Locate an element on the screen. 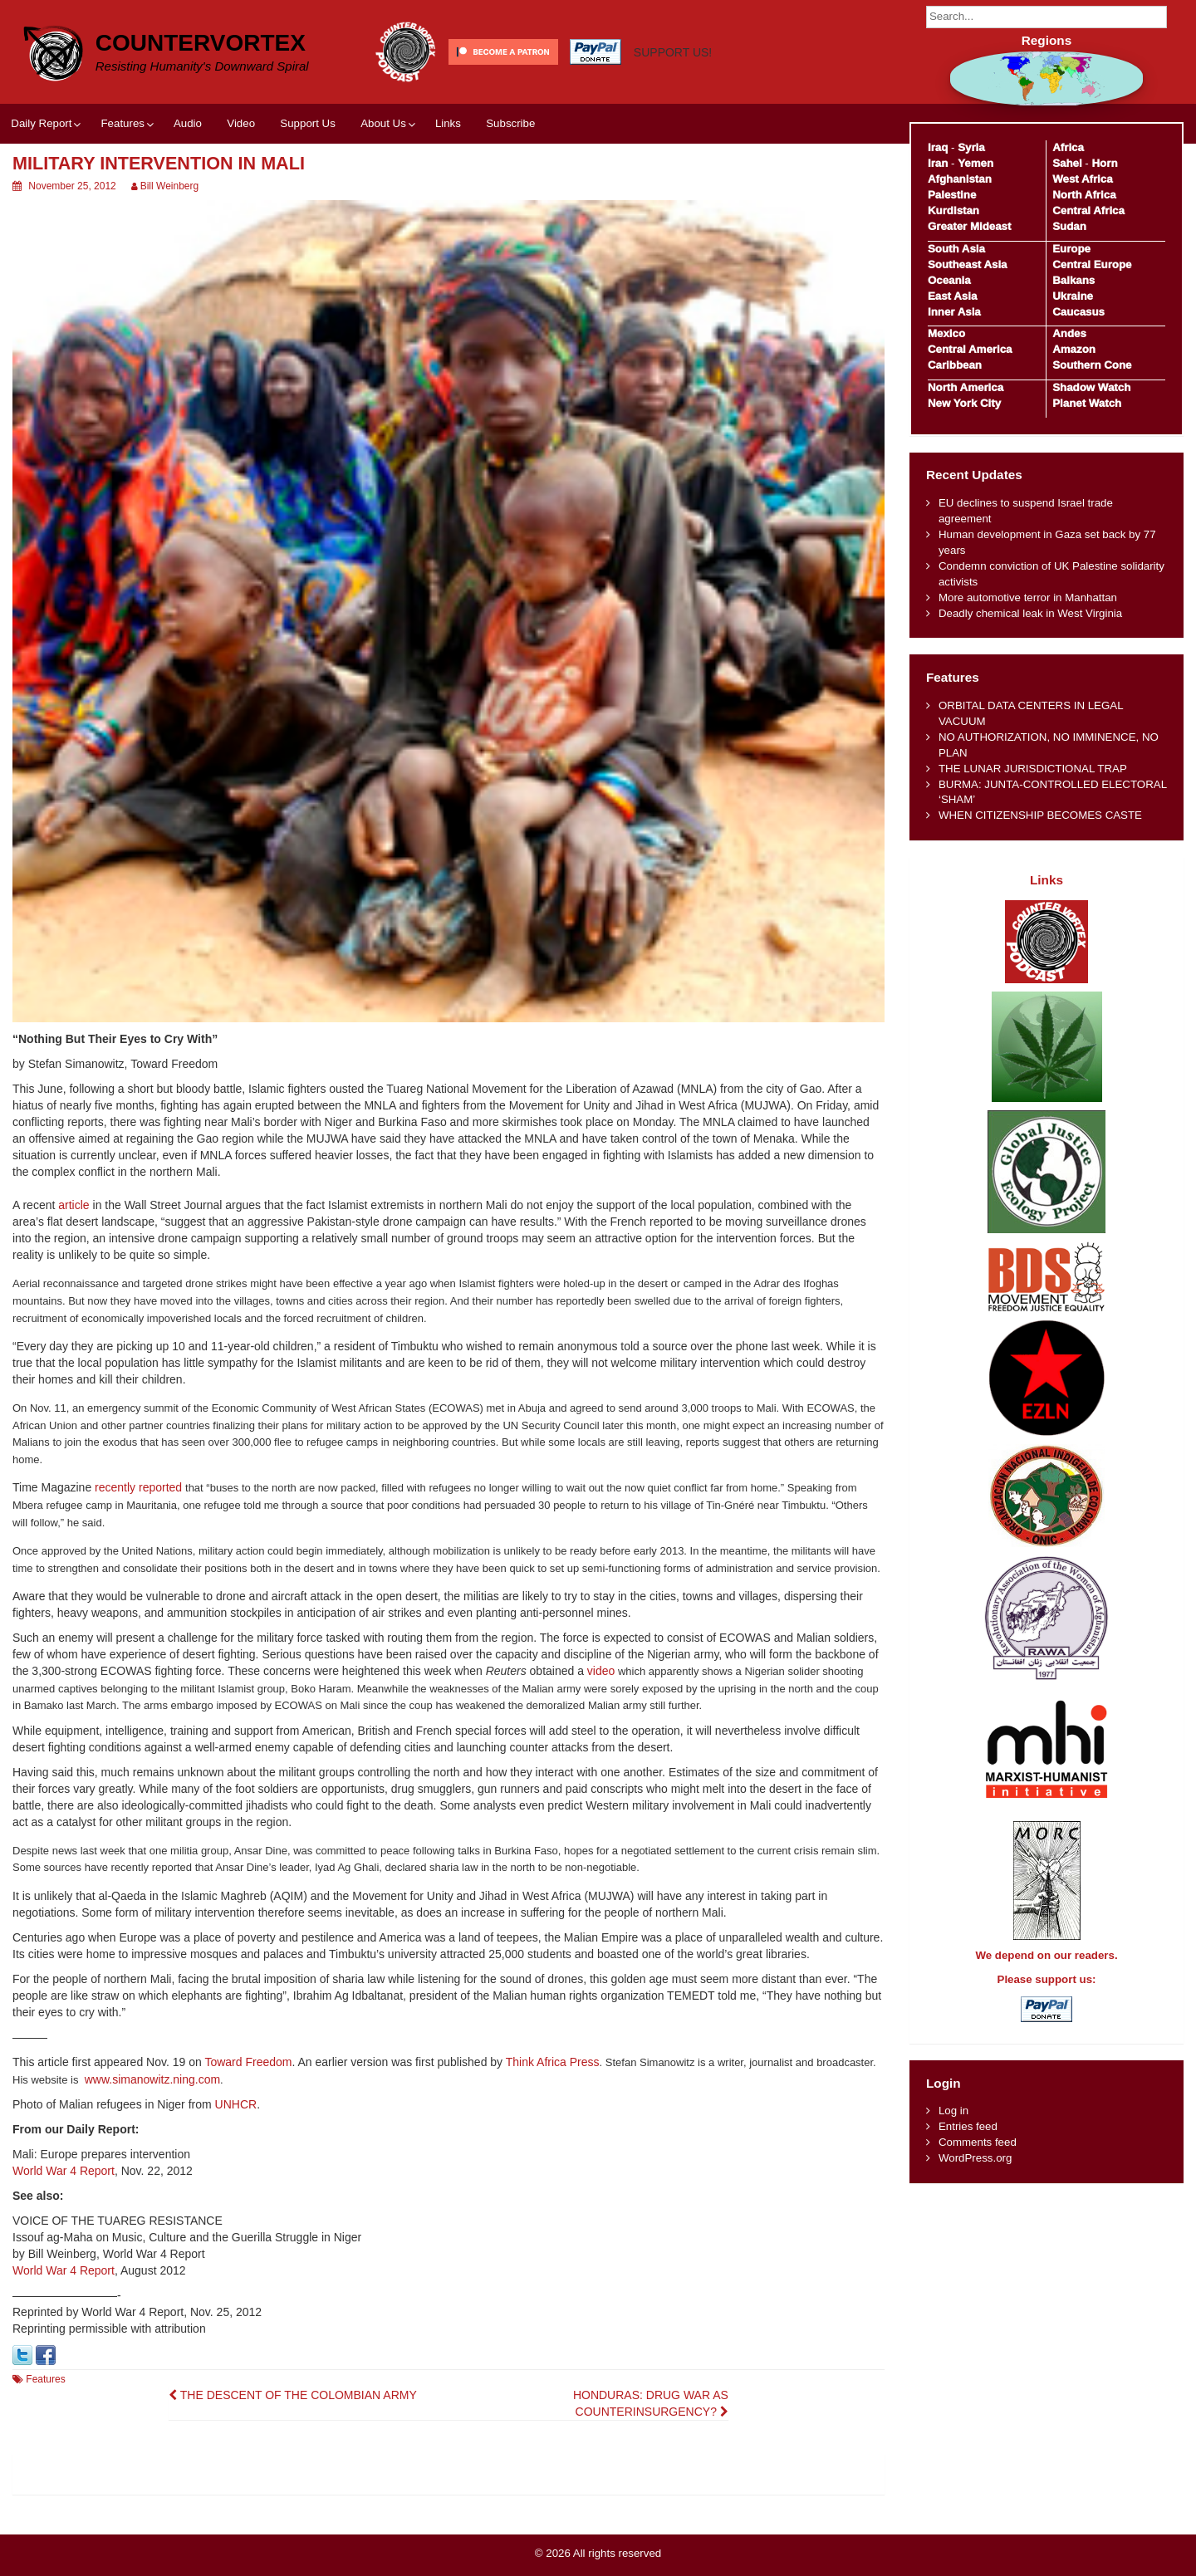  THE DESCENT OF THE COLOMBIAN ARMY is located at coordinates (293, 2395).